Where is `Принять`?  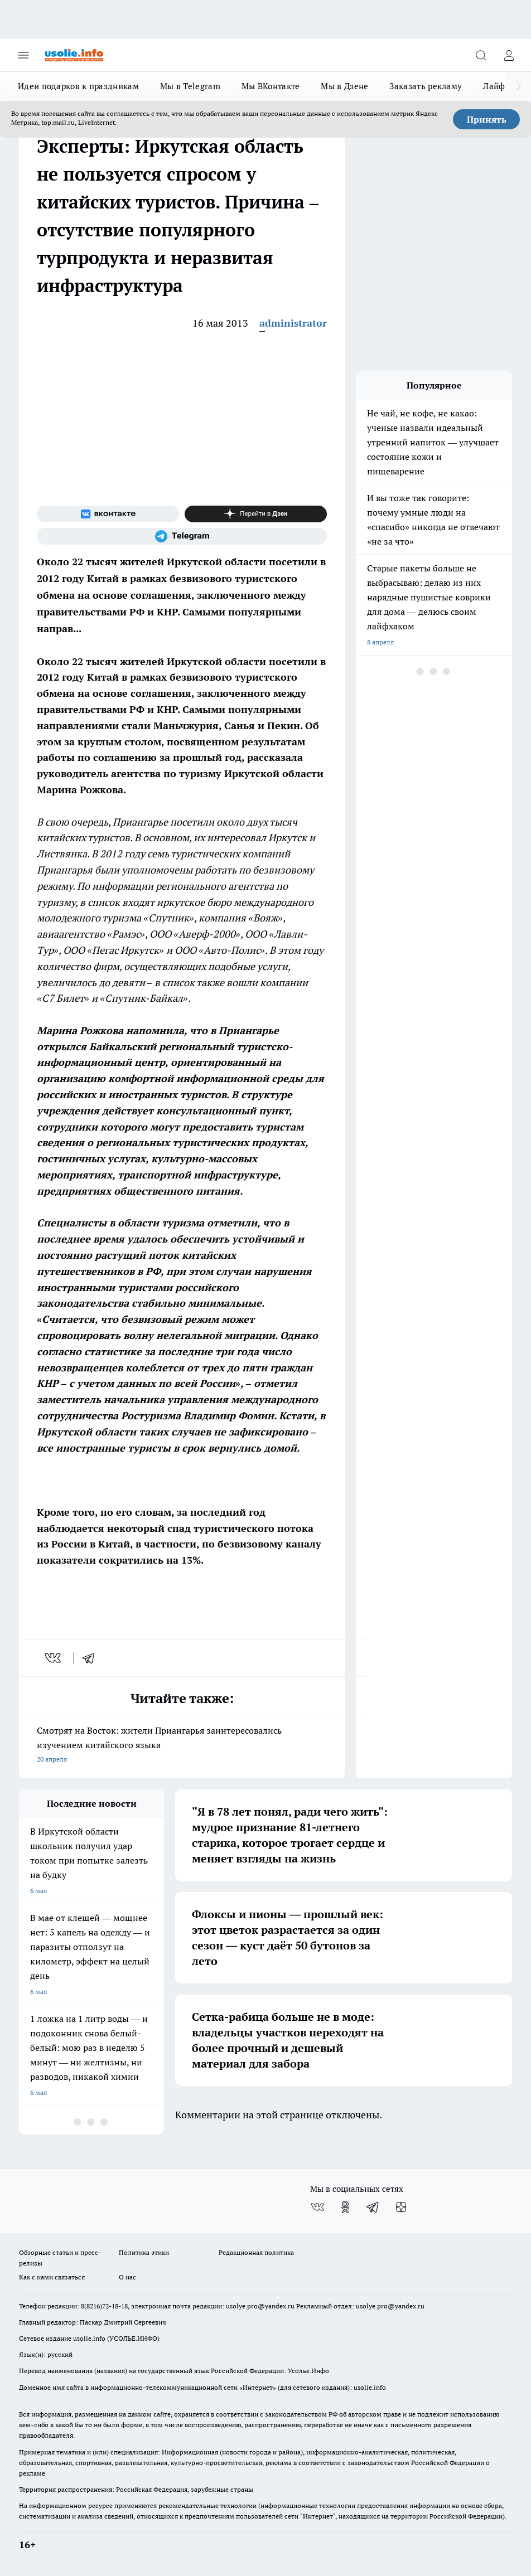 Принять is located at coordinates (486, 119).